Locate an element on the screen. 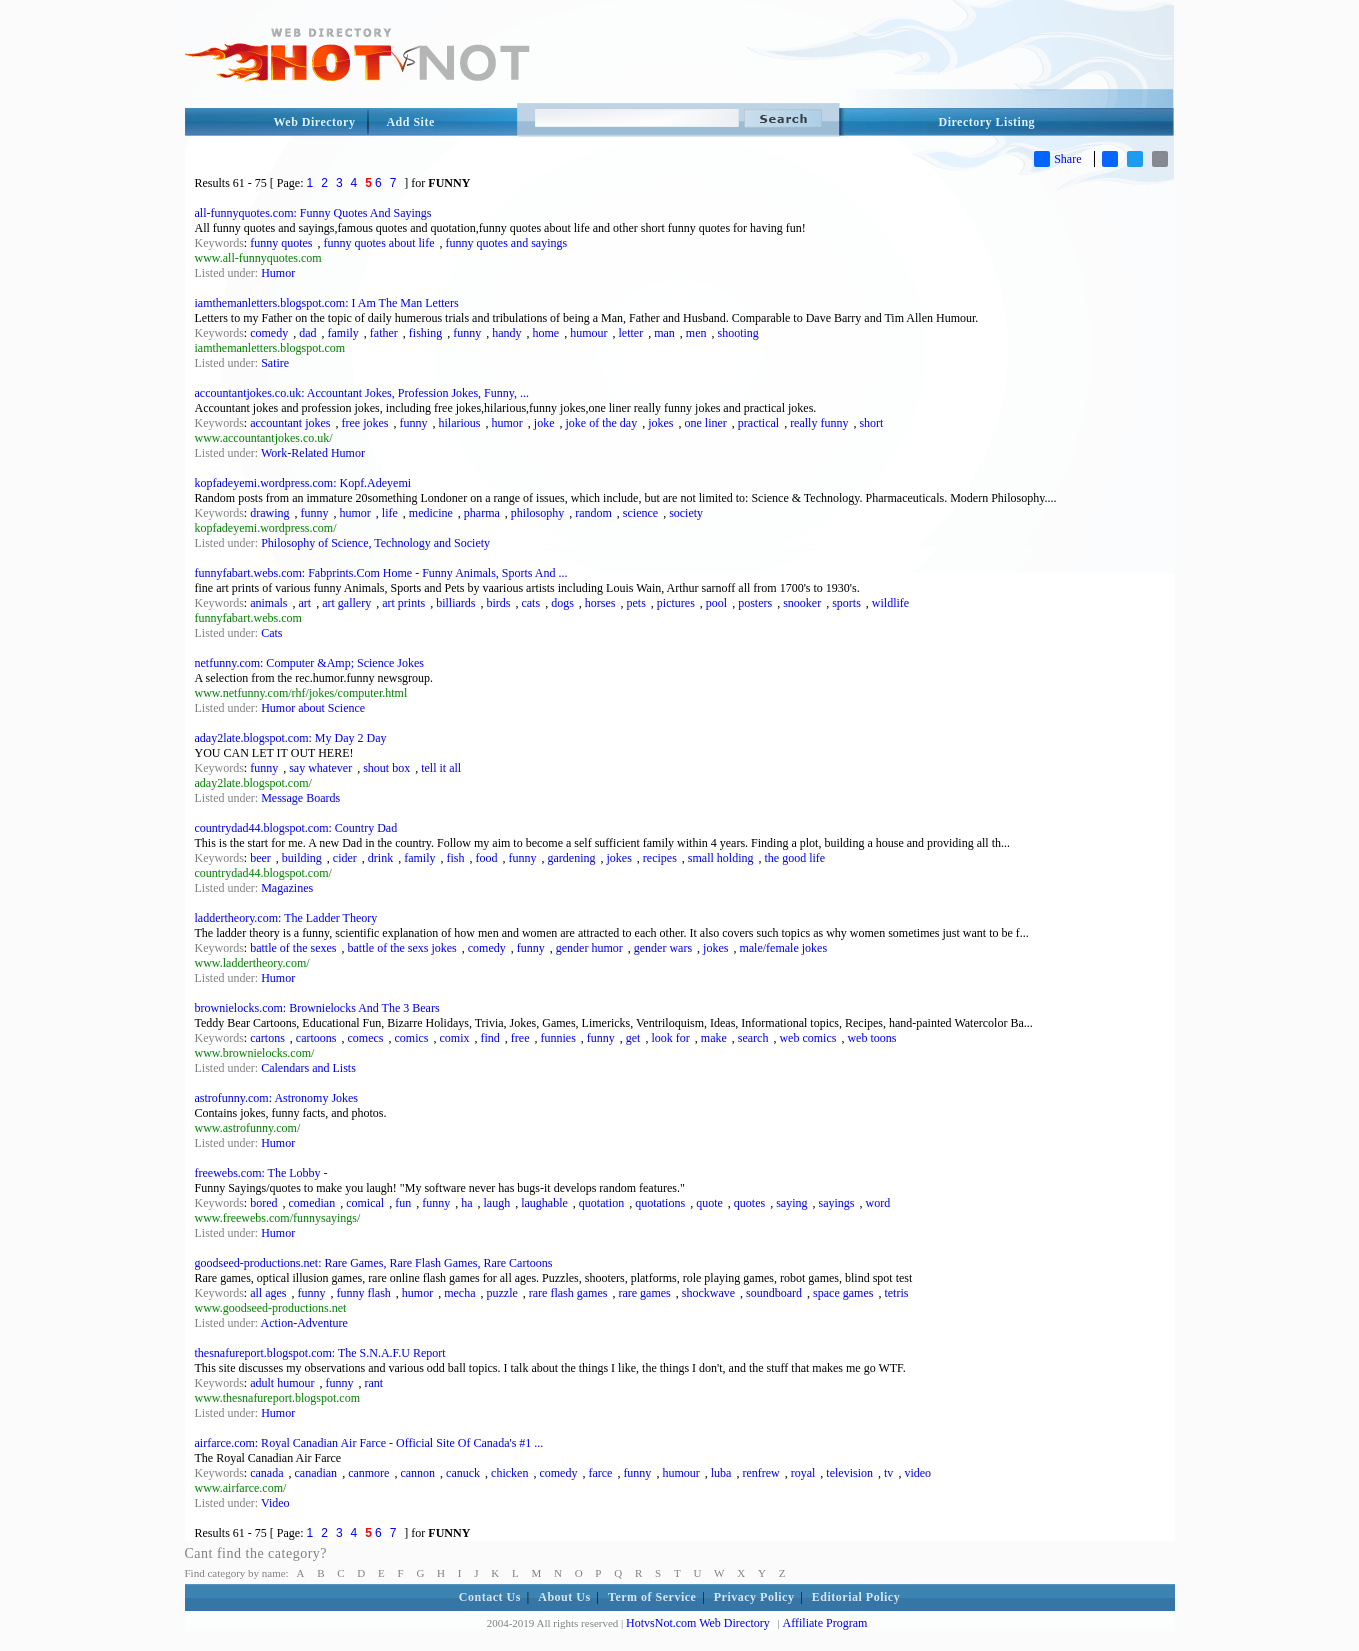 Image resolution: width=1359 pixels, height=1651 pixels. cider is located at coordinates (345, 858).